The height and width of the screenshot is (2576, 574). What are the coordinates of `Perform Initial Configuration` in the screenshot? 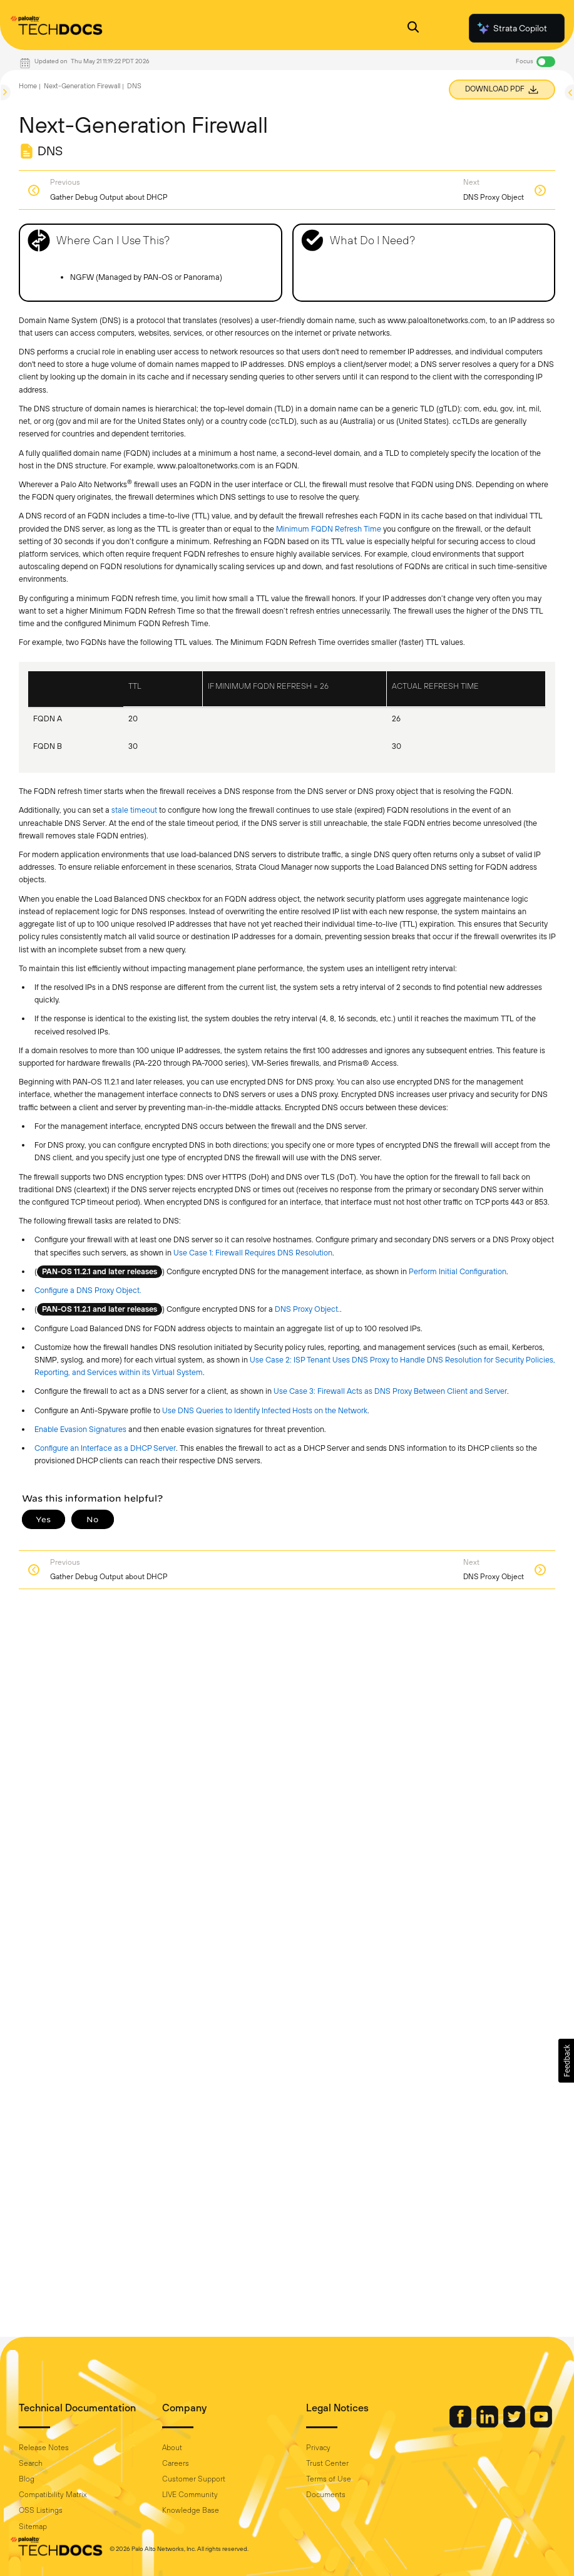 It's located at (457, 1271).